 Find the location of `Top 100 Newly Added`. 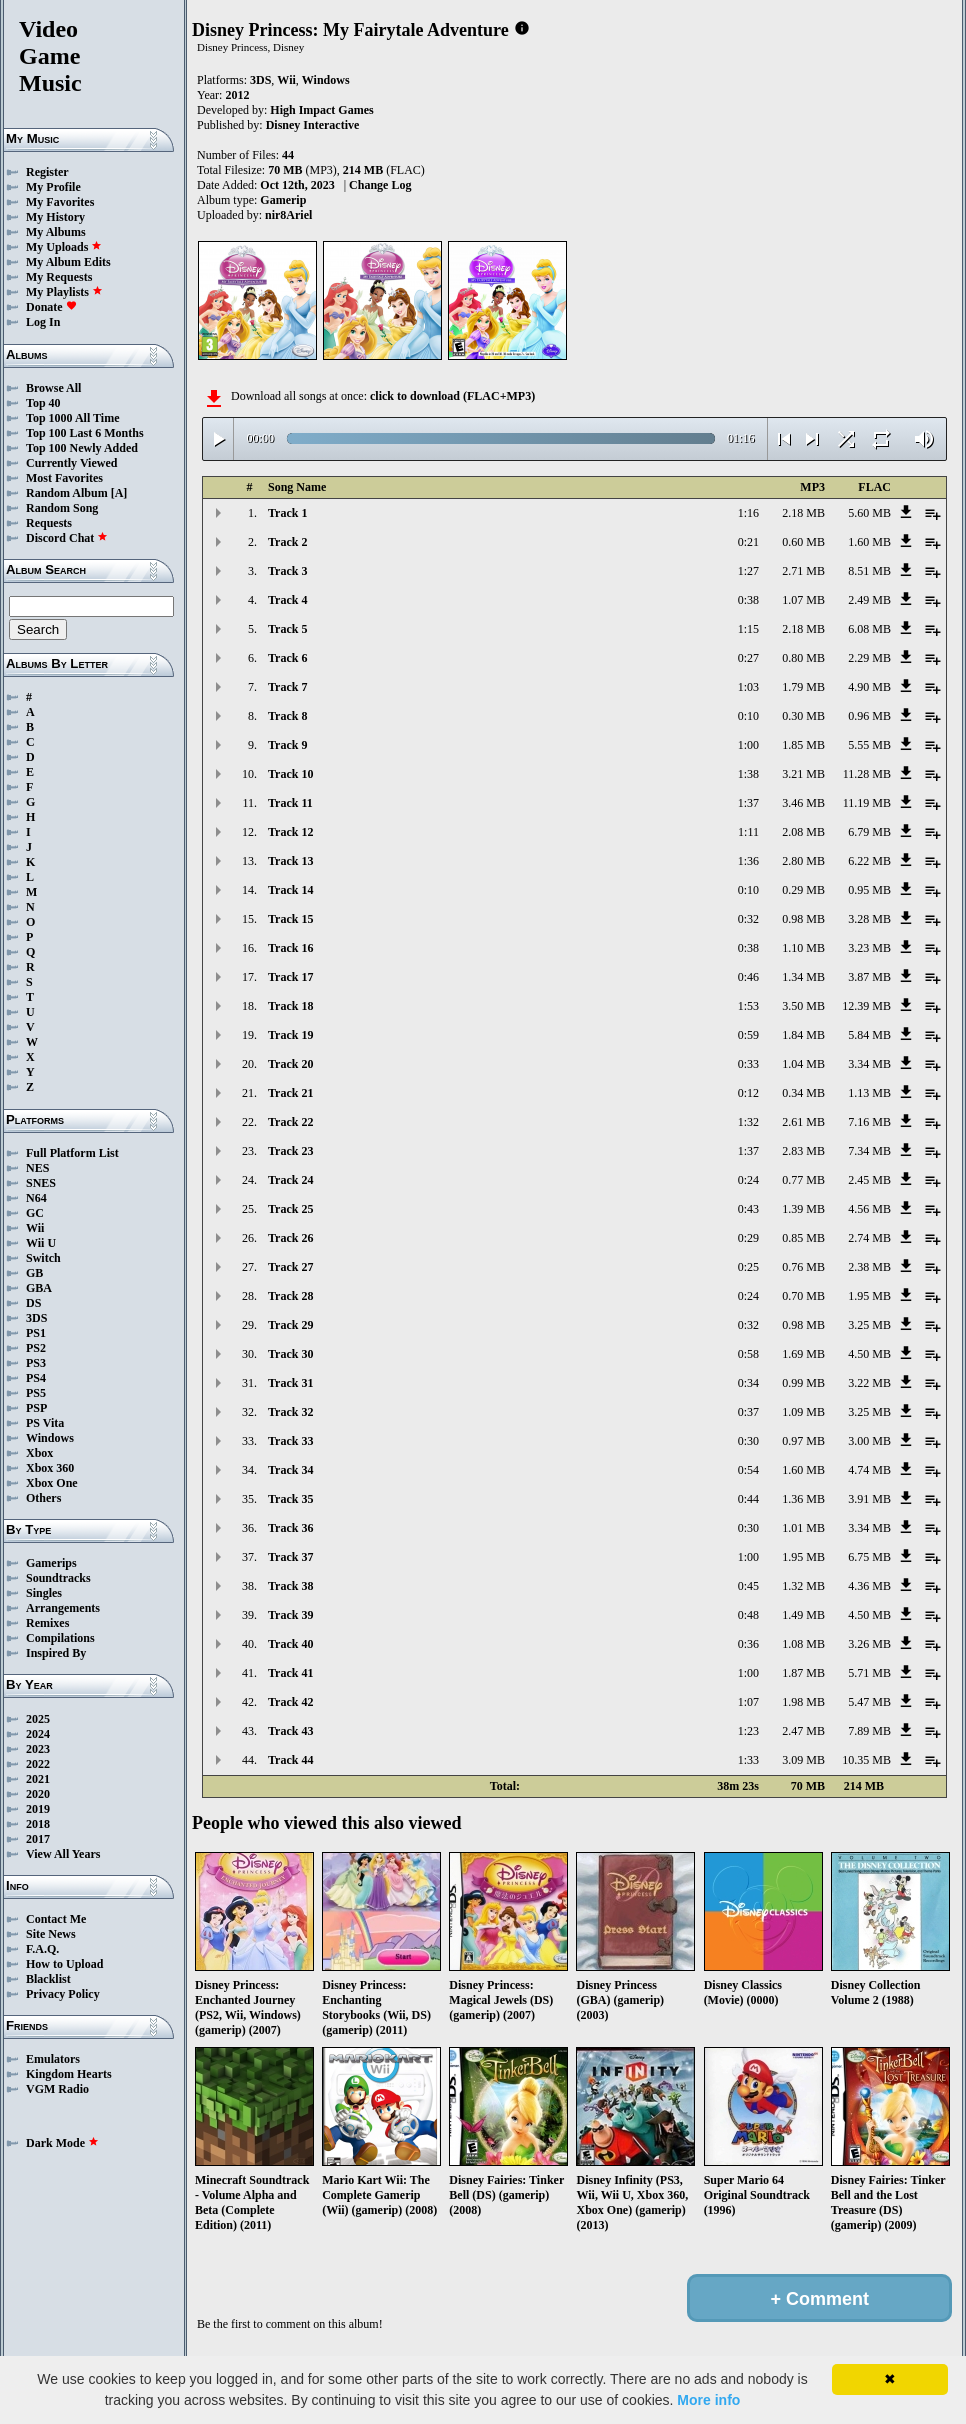

Top 100 Newly Added is located at coordinates (82, 448).